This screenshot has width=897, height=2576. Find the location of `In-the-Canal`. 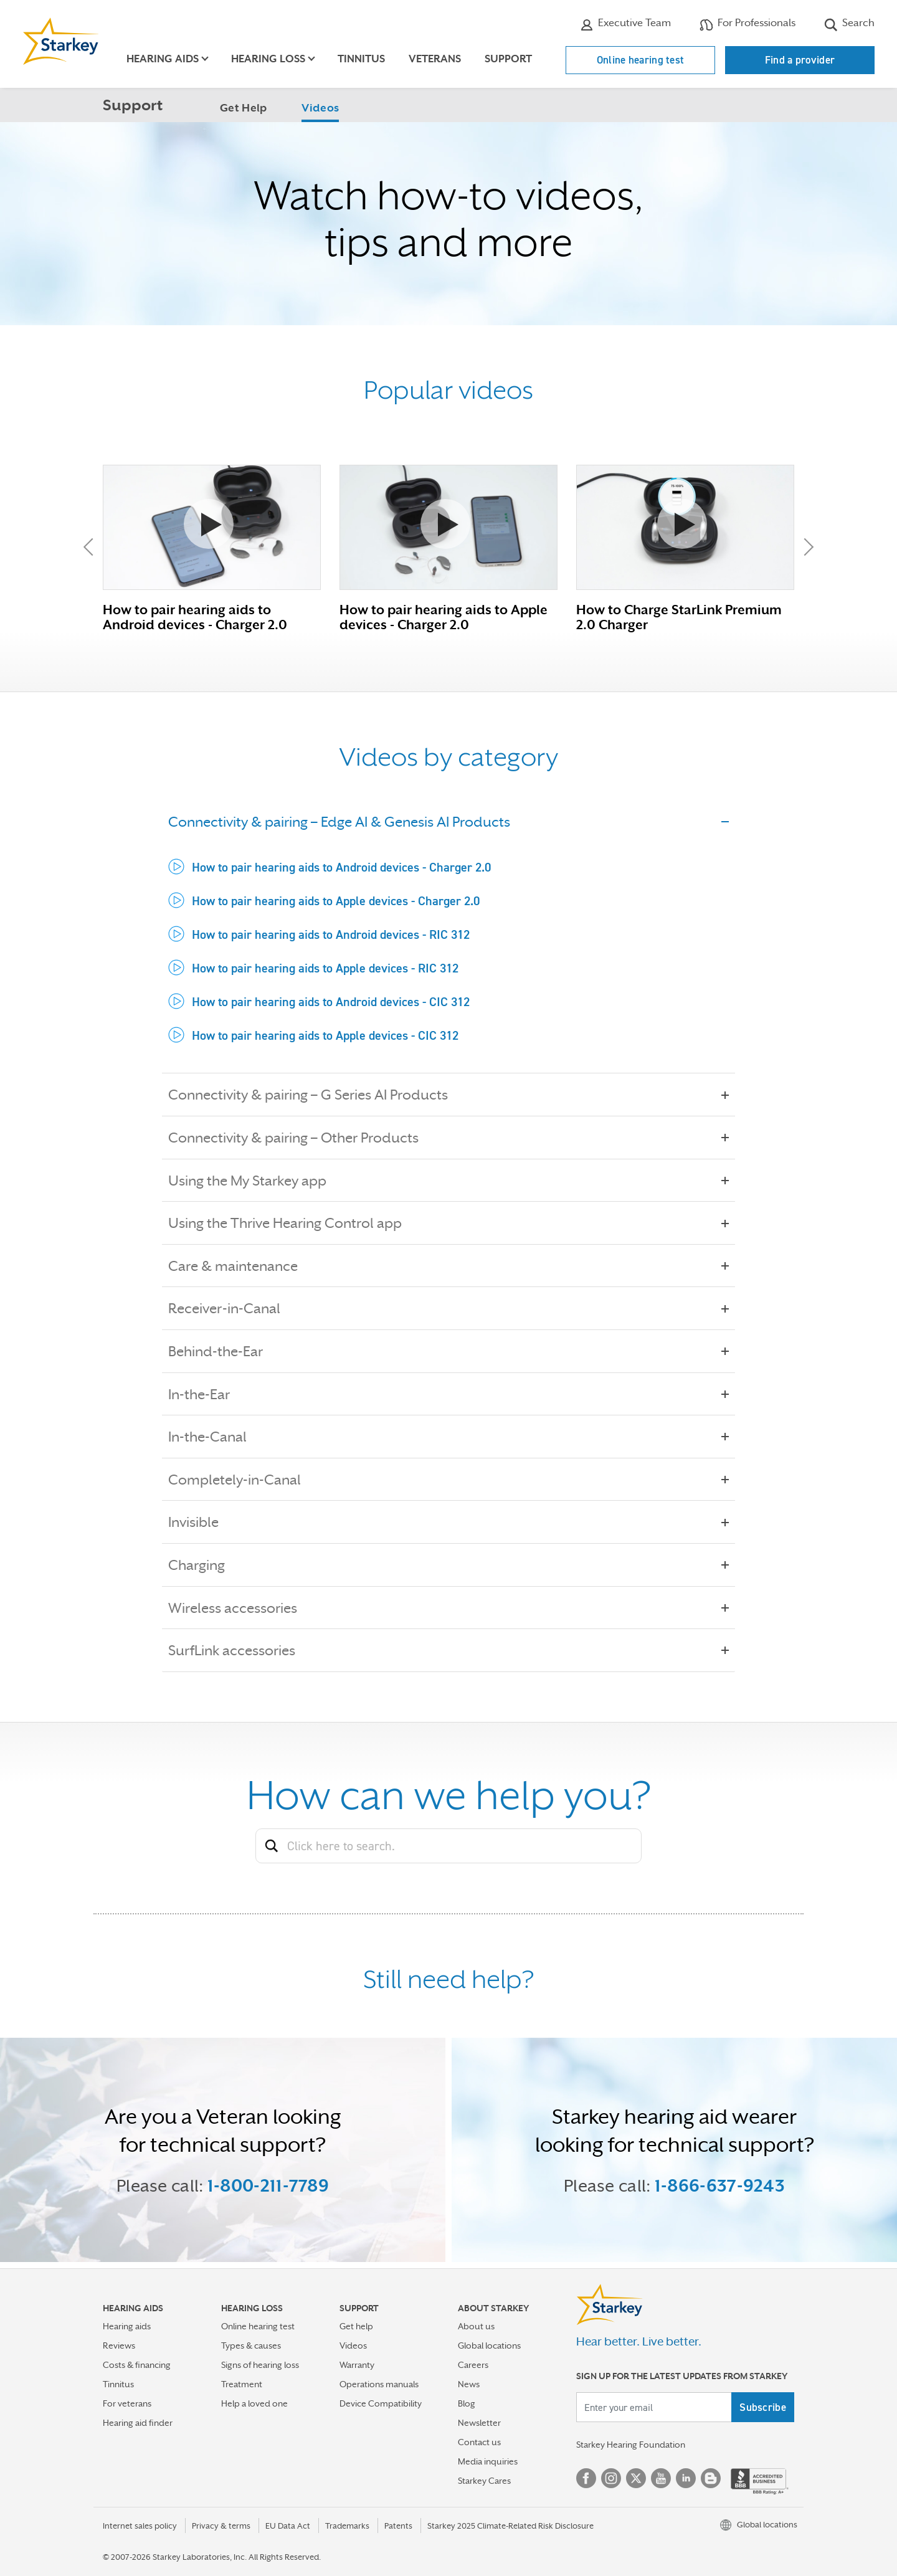

In-the-Canal is located at coordinates (216, 1436).